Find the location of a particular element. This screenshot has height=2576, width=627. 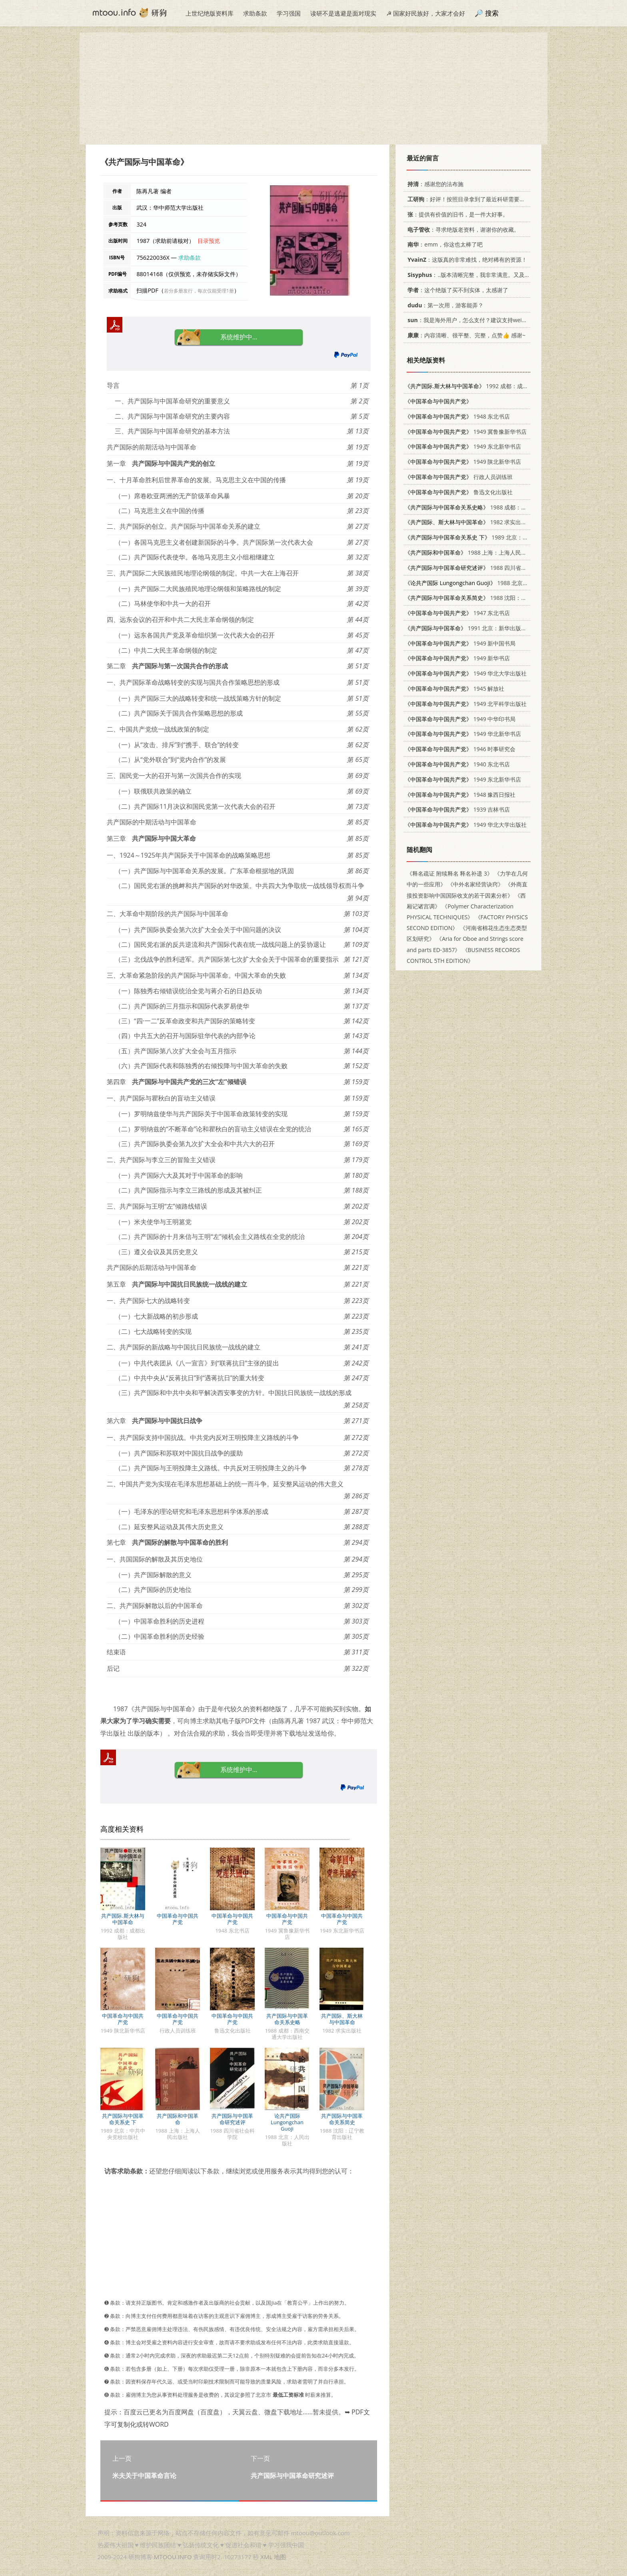

1949 陕北新华书店 is located at coordinates (463, 461).